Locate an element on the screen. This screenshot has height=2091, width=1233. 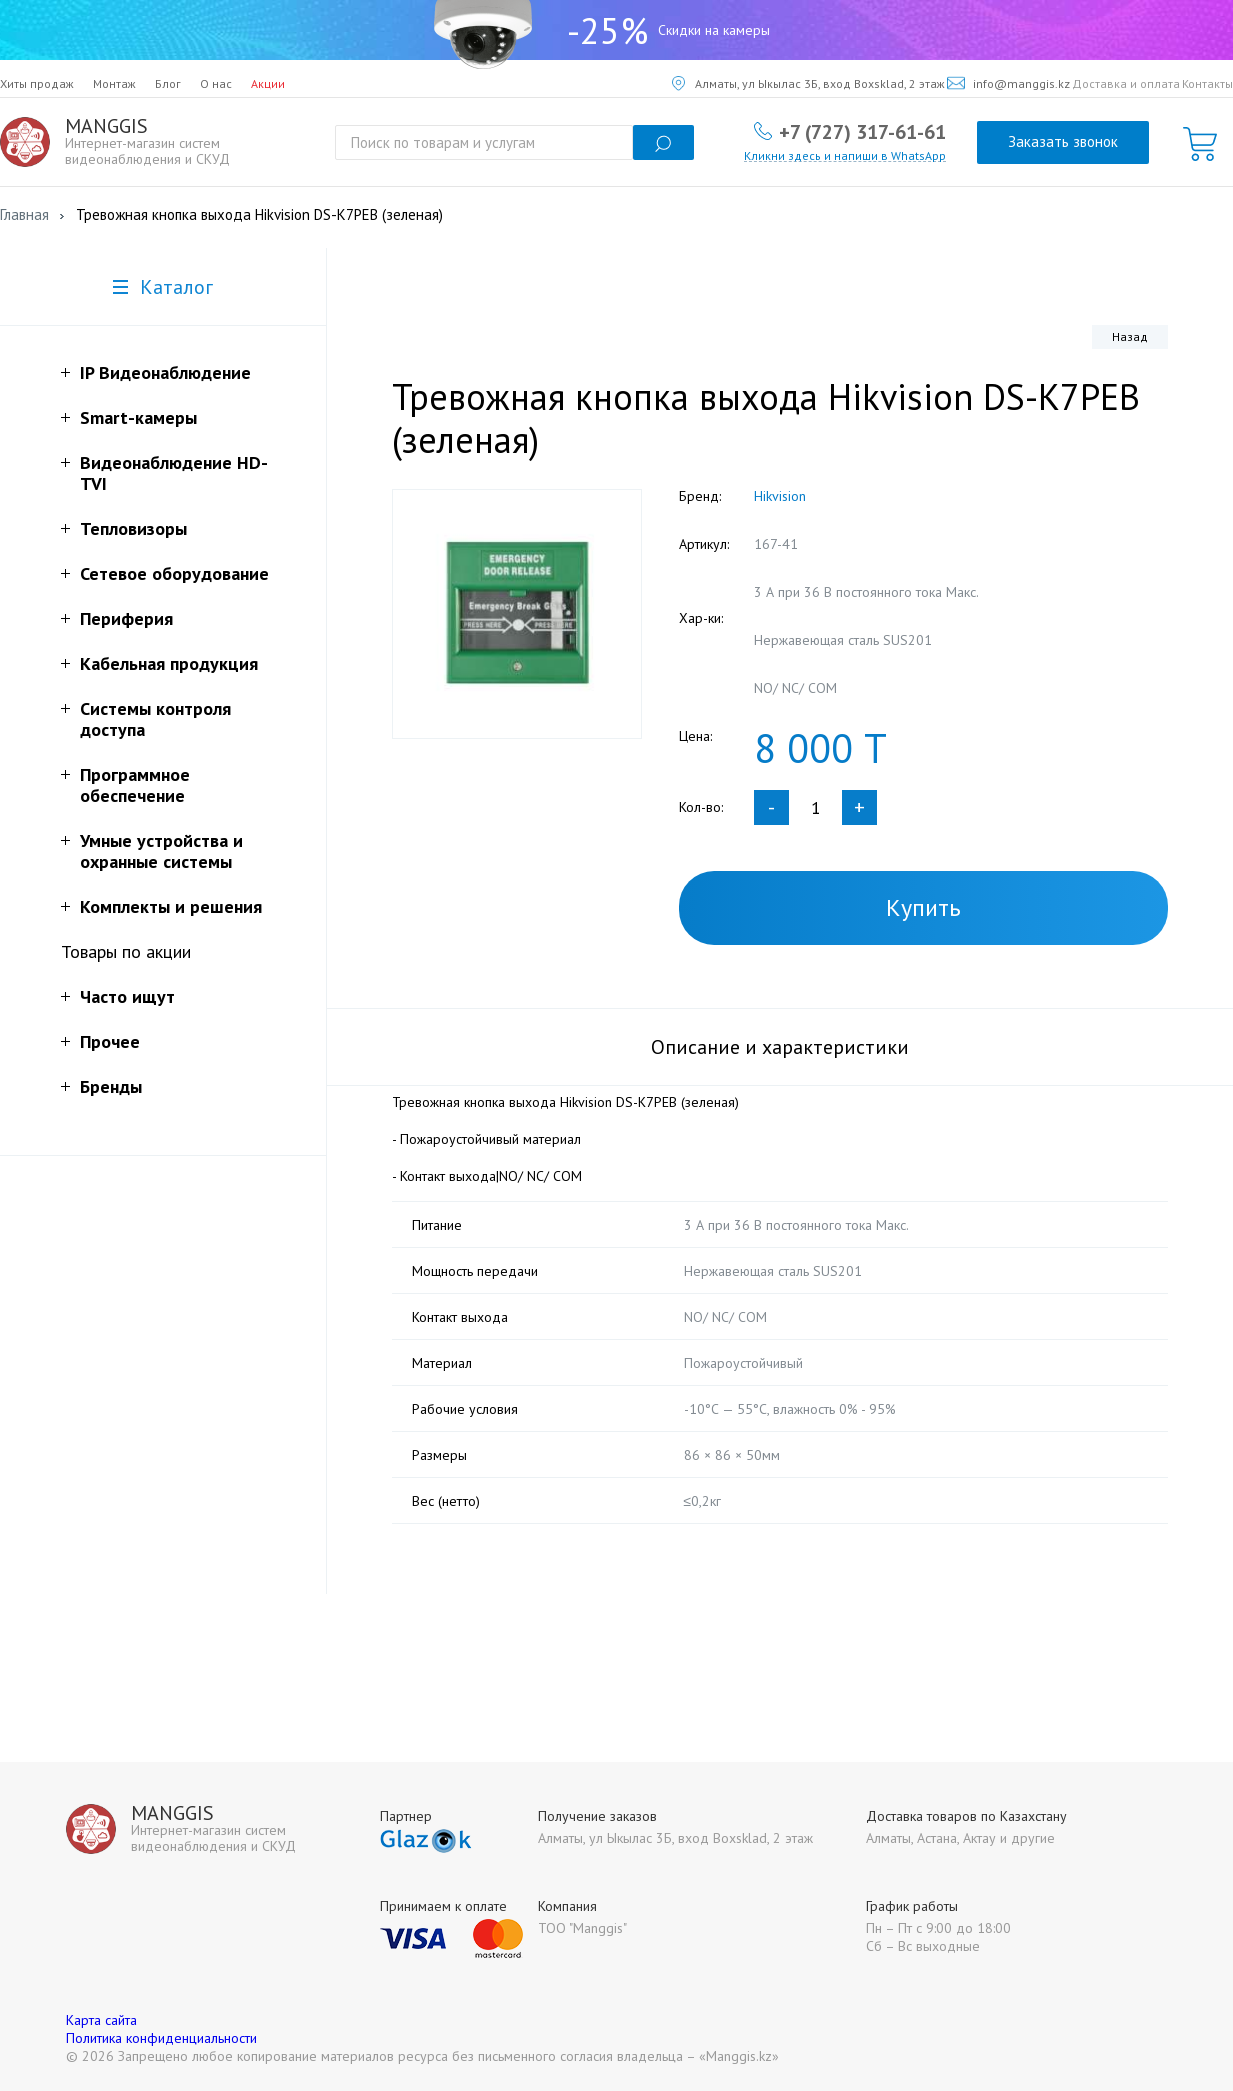
Блог is located at coordinates (168, 83).